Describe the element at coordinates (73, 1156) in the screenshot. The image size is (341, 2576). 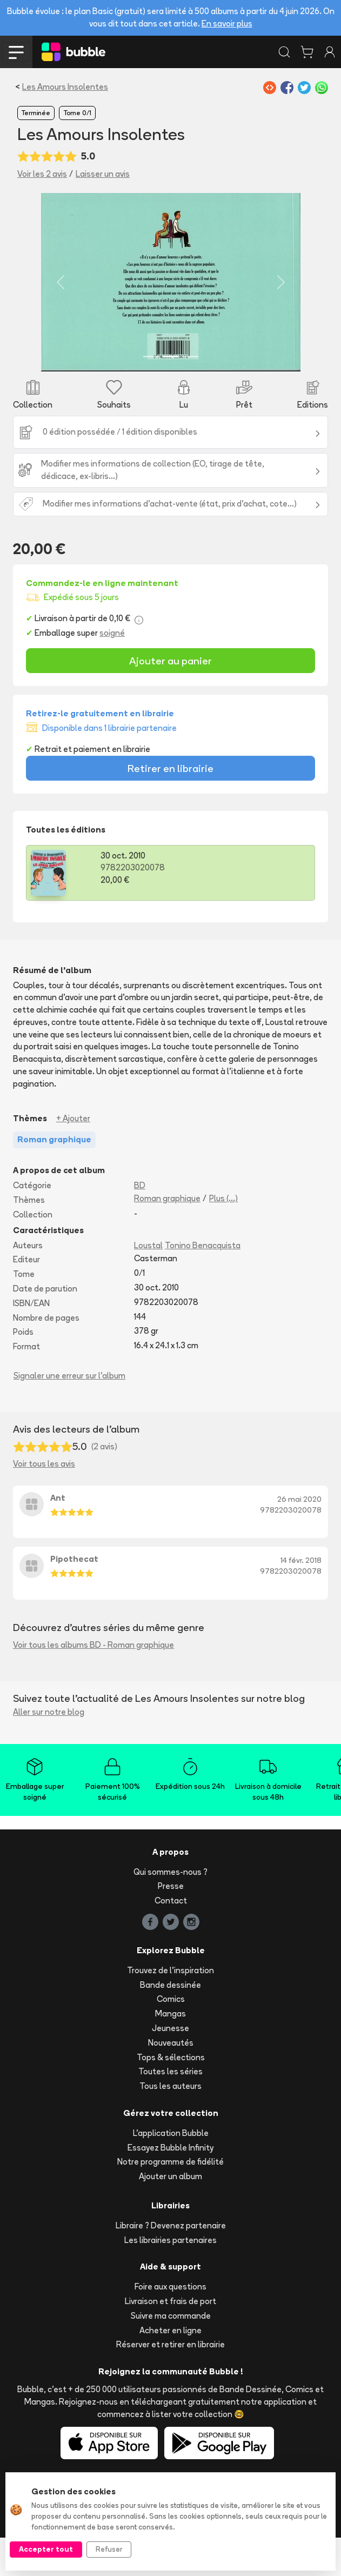
I see `+ Ajouter` at that location.